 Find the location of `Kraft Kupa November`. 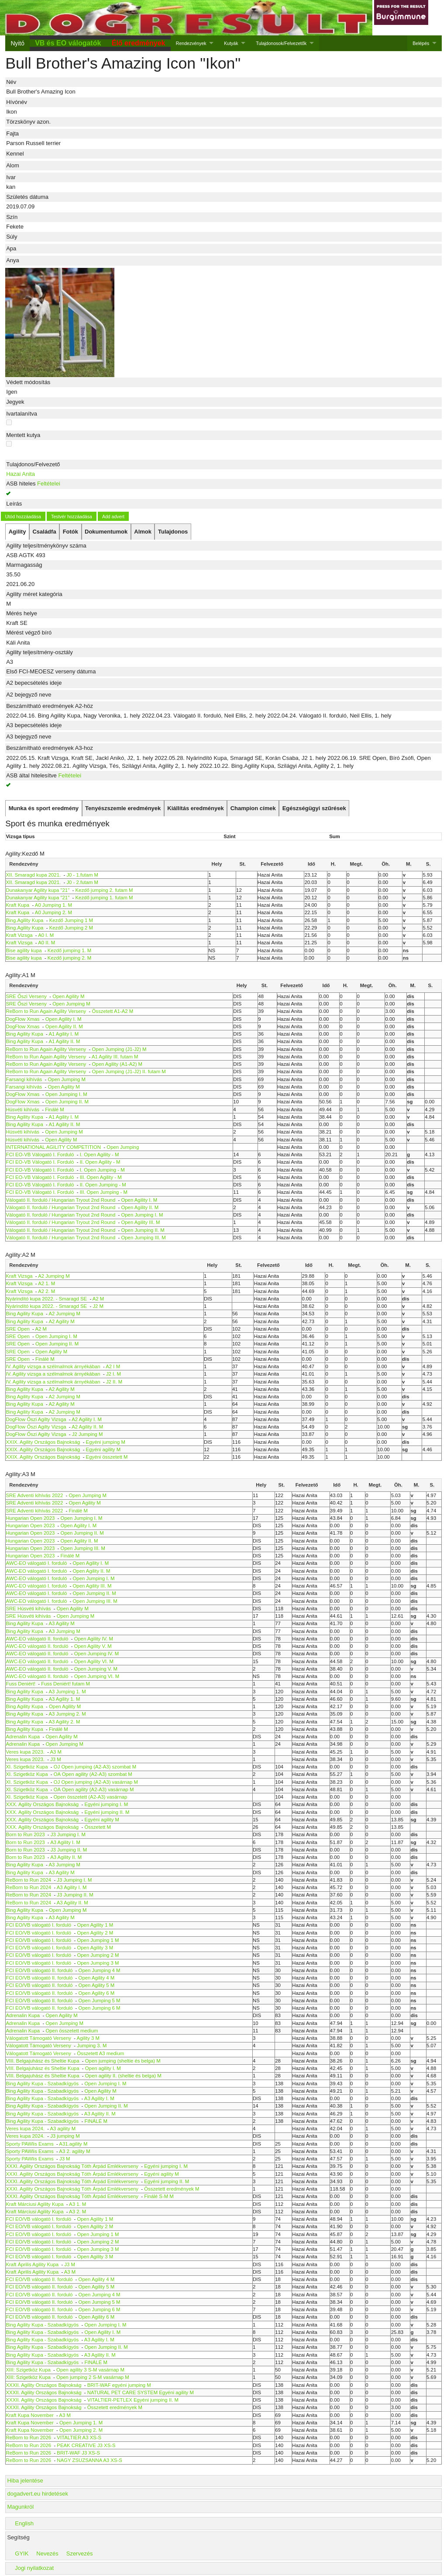

Kraft Kupa November is located at coordinates (30, 2415).